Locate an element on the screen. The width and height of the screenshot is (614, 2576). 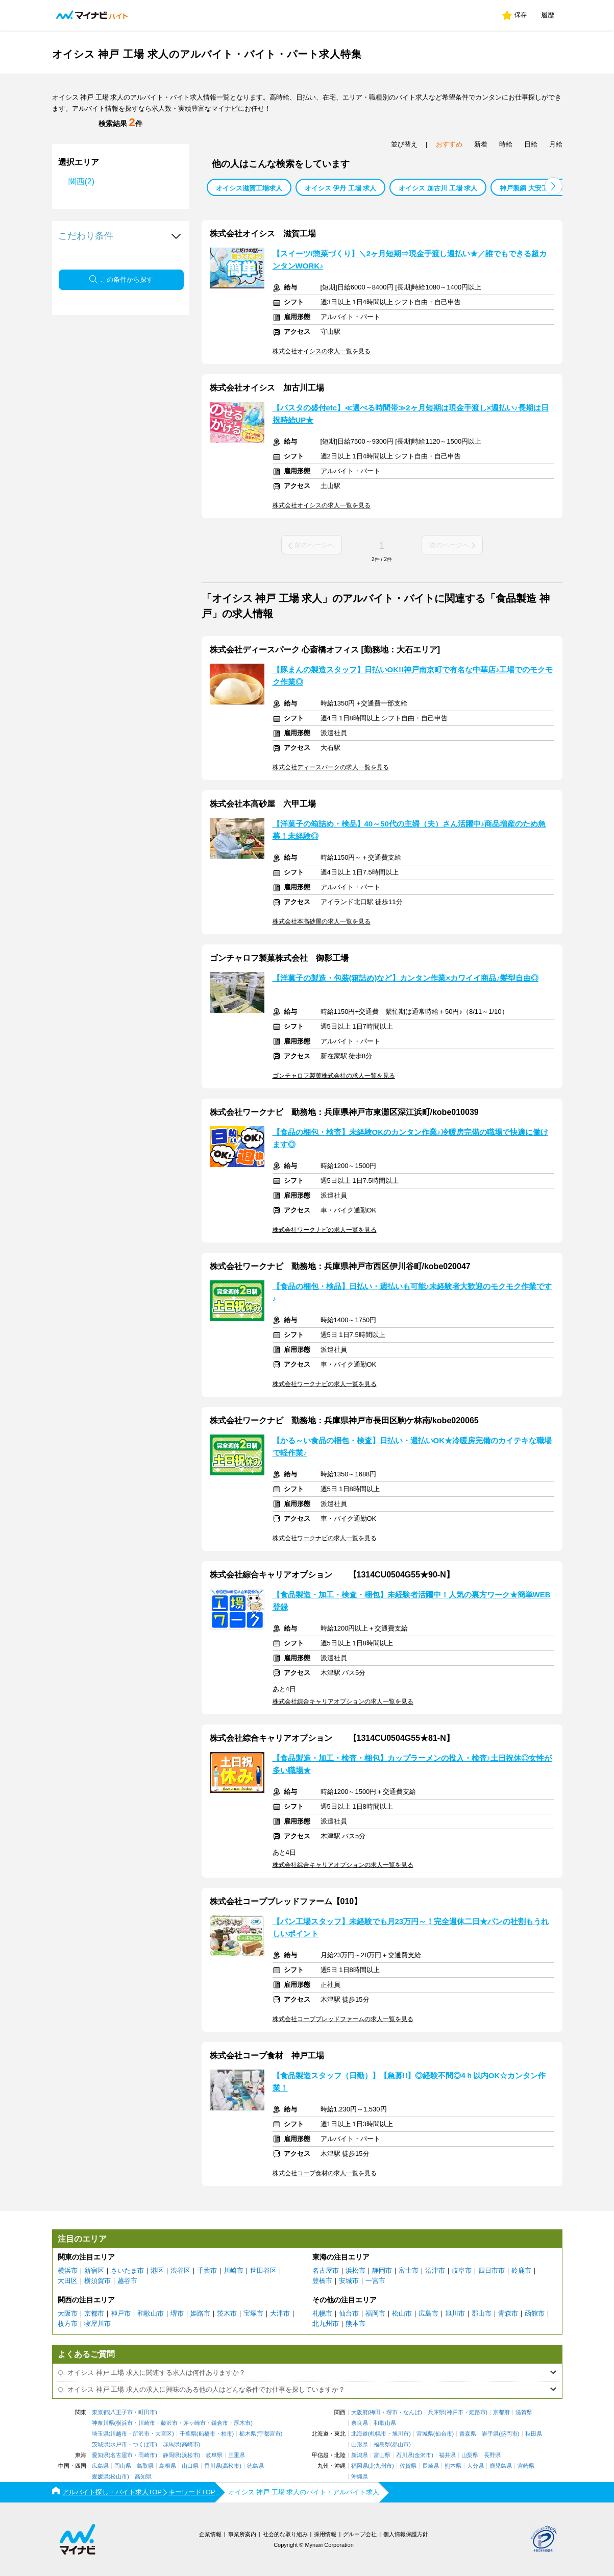
鎌倉市 is located at coordinates (219, 2423).